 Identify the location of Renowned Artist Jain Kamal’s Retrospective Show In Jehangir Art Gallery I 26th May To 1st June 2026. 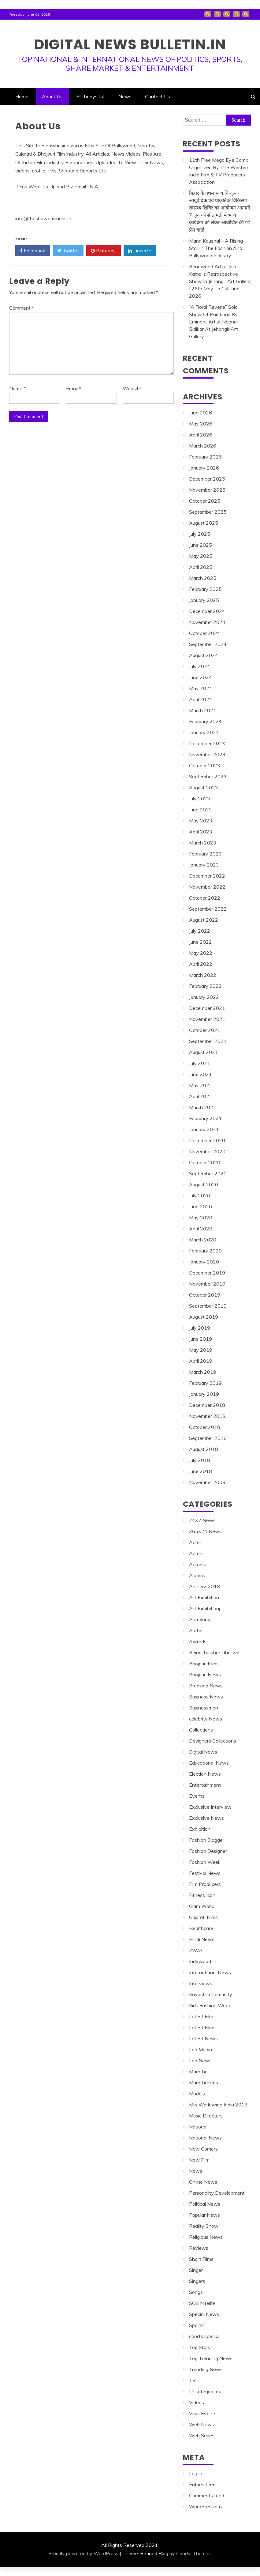
(220, 281).